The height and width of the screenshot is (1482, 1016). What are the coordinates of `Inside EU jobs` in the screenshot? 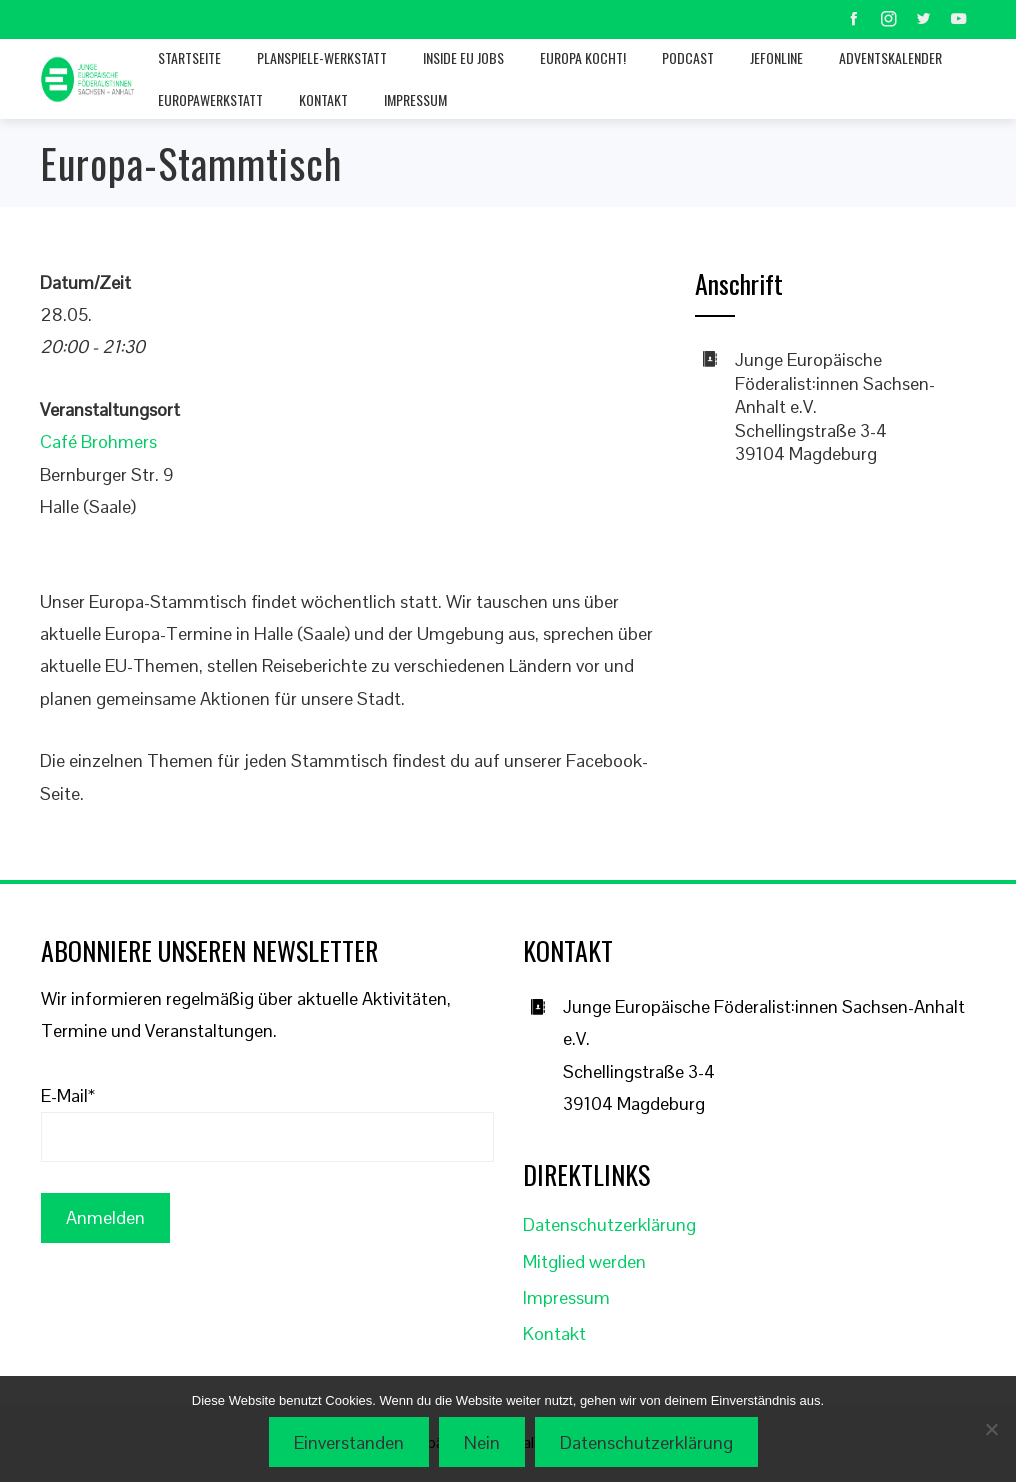 It's located at (463, 57).